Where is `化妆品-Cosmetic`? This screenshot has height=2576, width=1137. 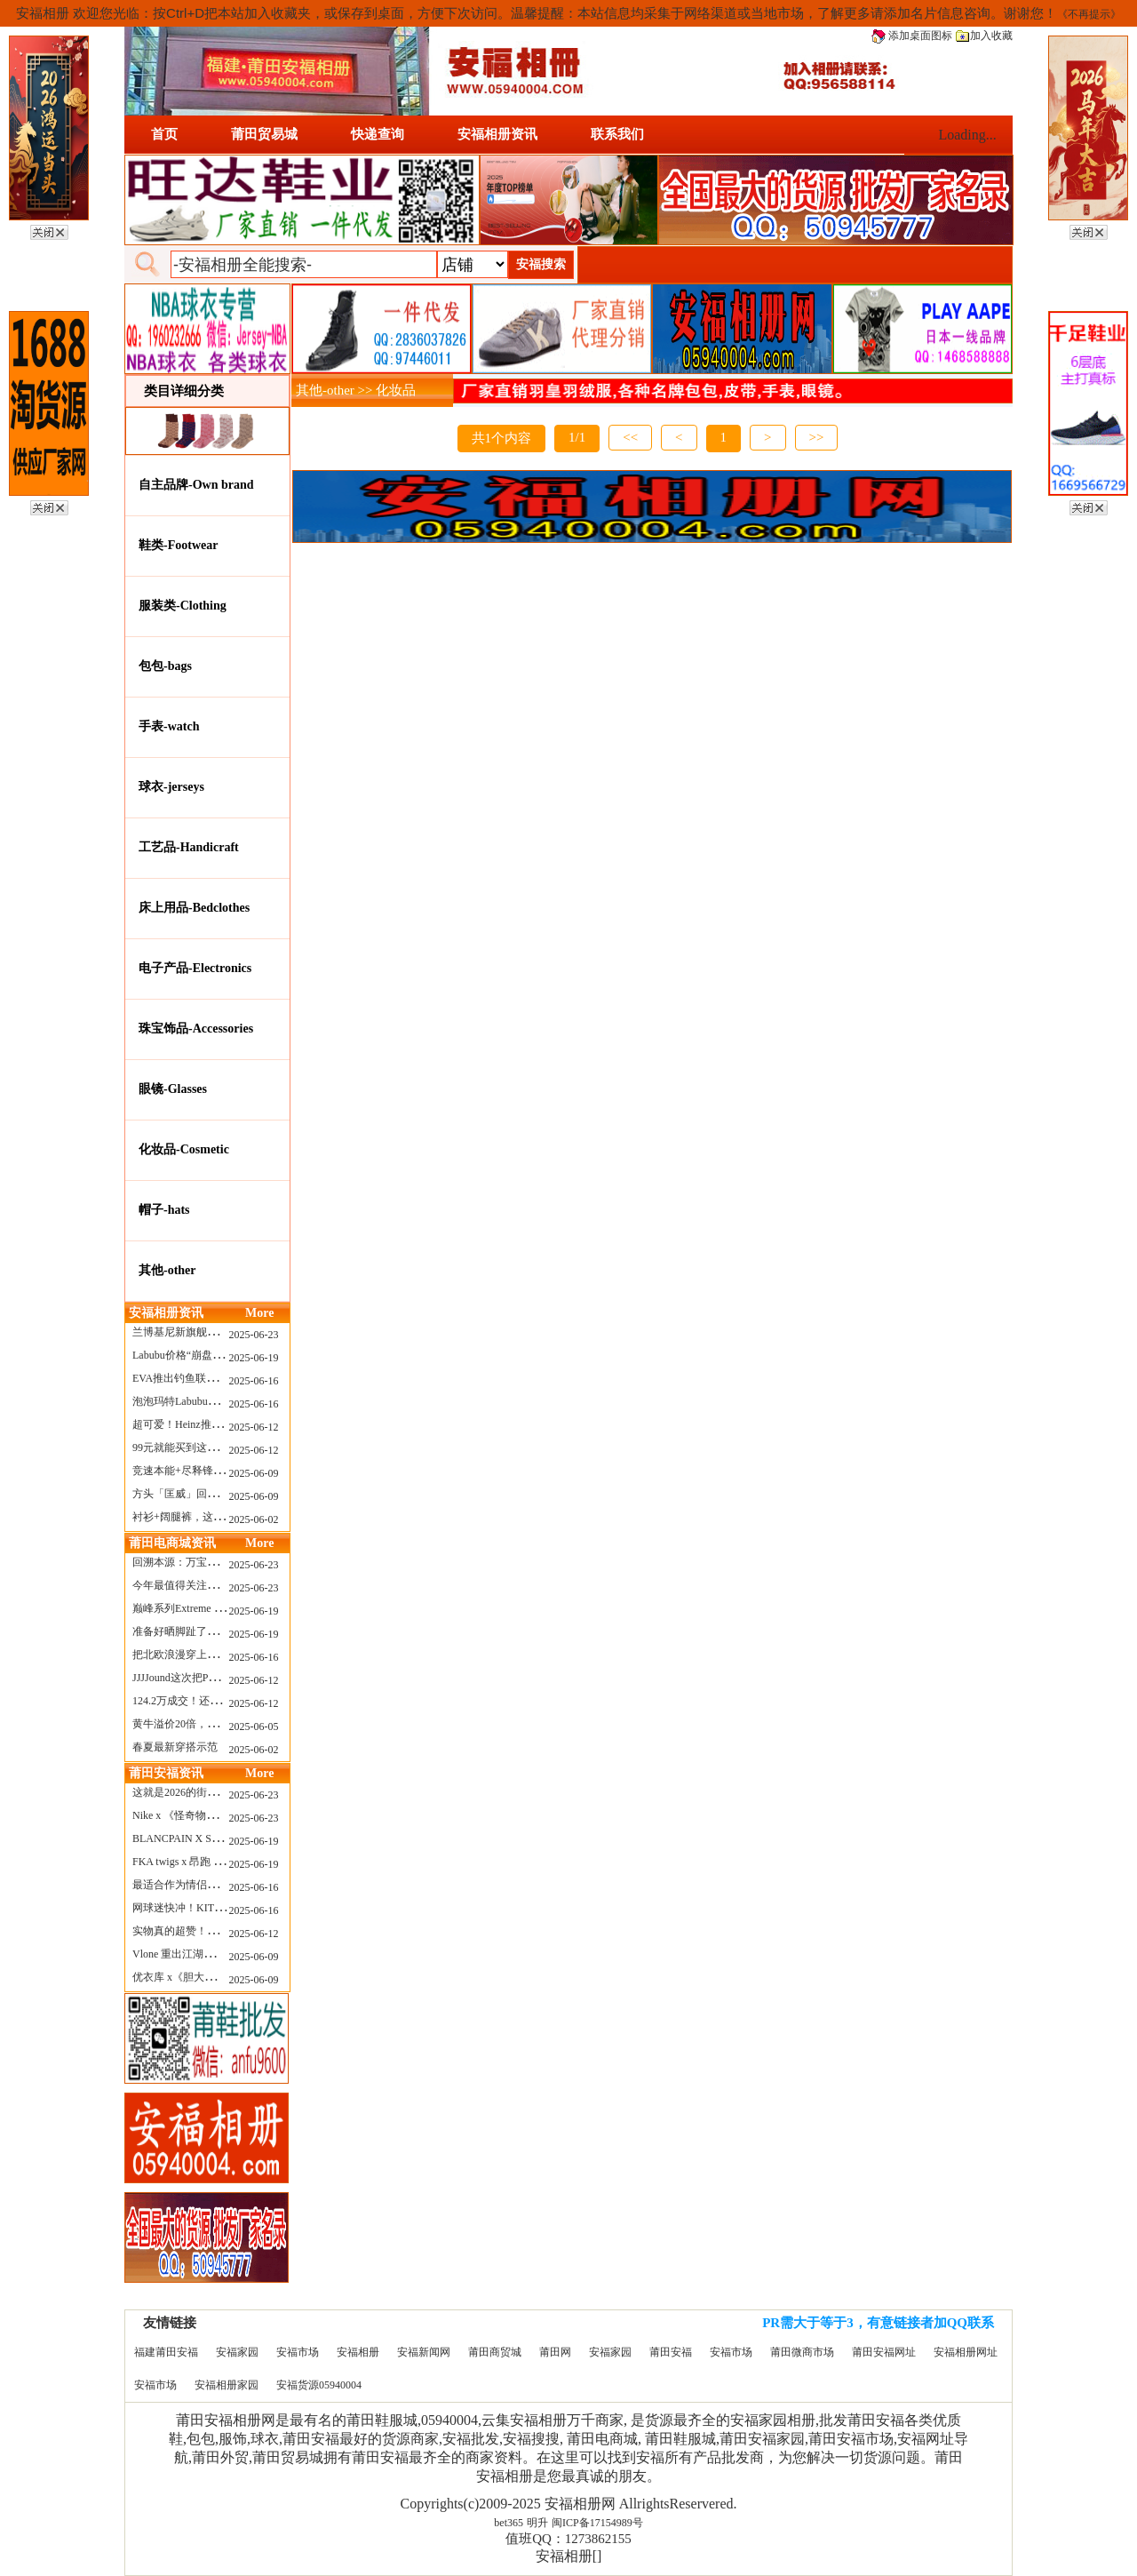 化妆品-Cosmetic is located at coordinates (184, 1149).